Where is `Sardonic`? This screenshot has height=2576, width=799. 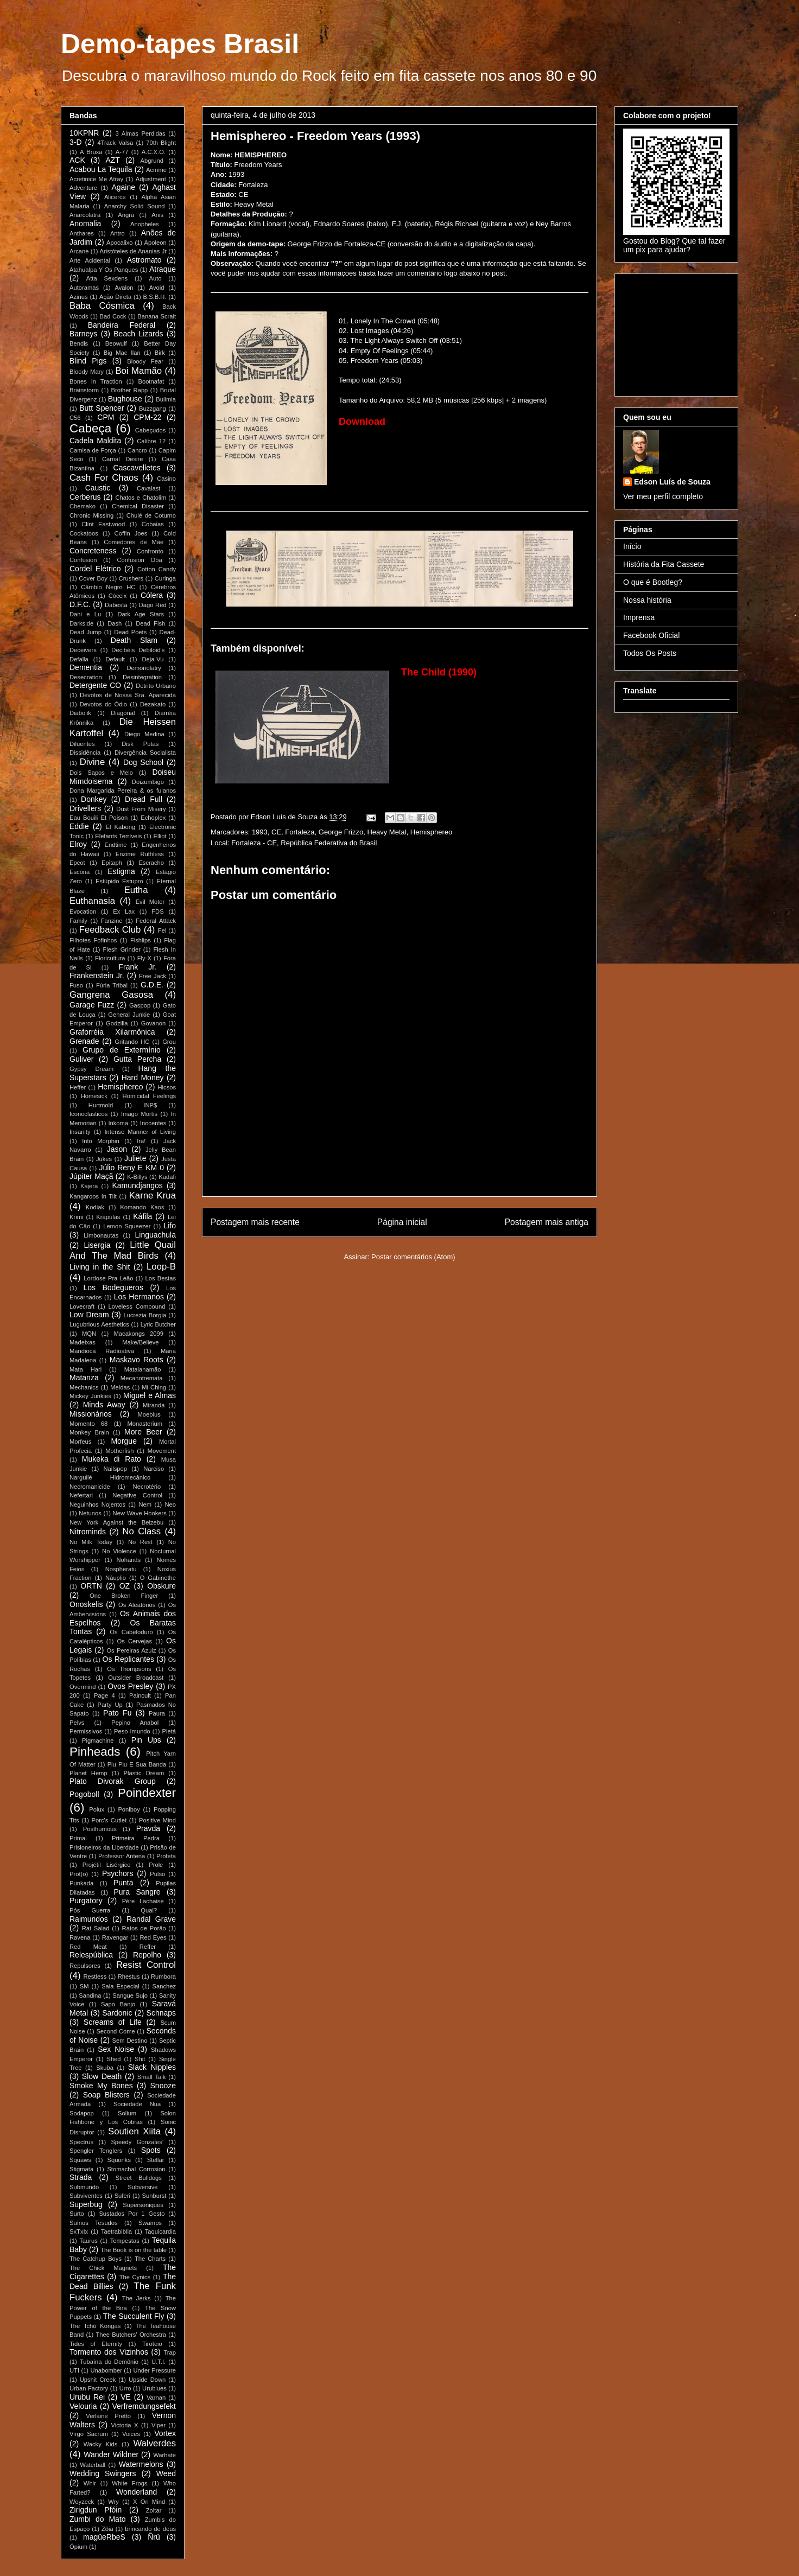
Sardonic is located at coordinates (117, 2012).